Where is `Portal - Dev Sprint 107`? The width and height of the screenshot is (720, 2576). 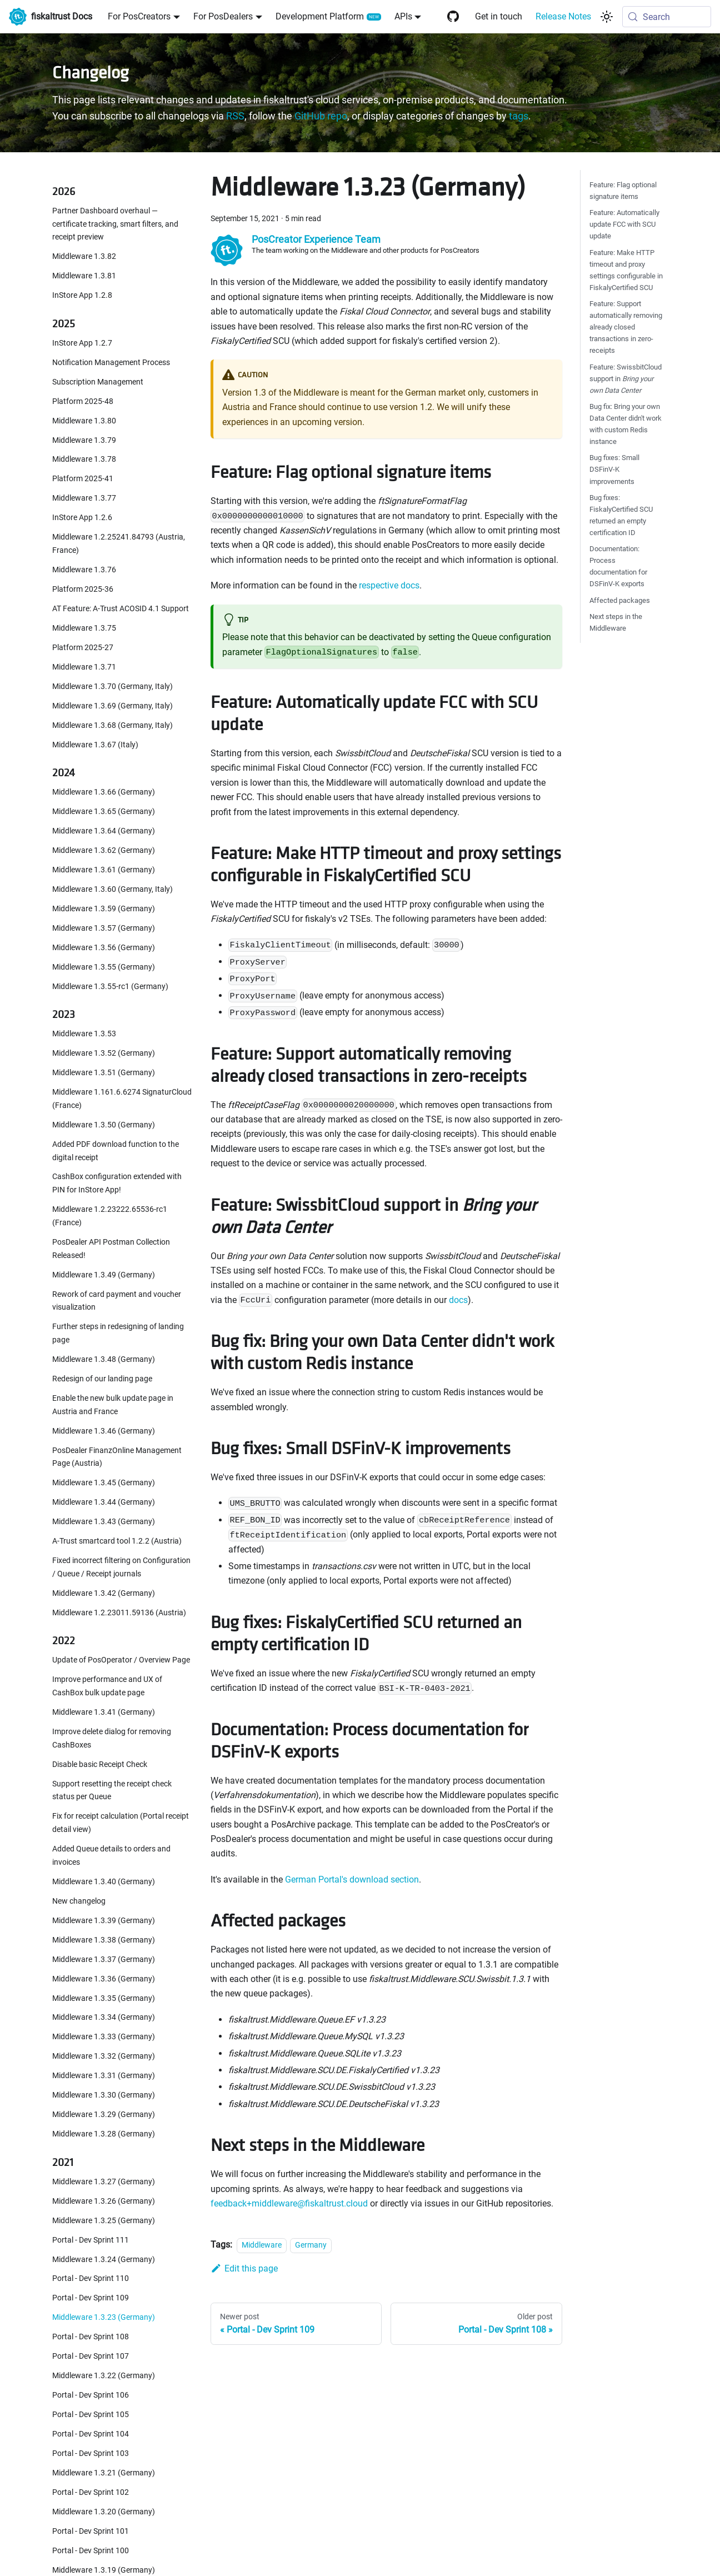
Portal - Dev Sprint 107 is located at coordinates (90, 2356).